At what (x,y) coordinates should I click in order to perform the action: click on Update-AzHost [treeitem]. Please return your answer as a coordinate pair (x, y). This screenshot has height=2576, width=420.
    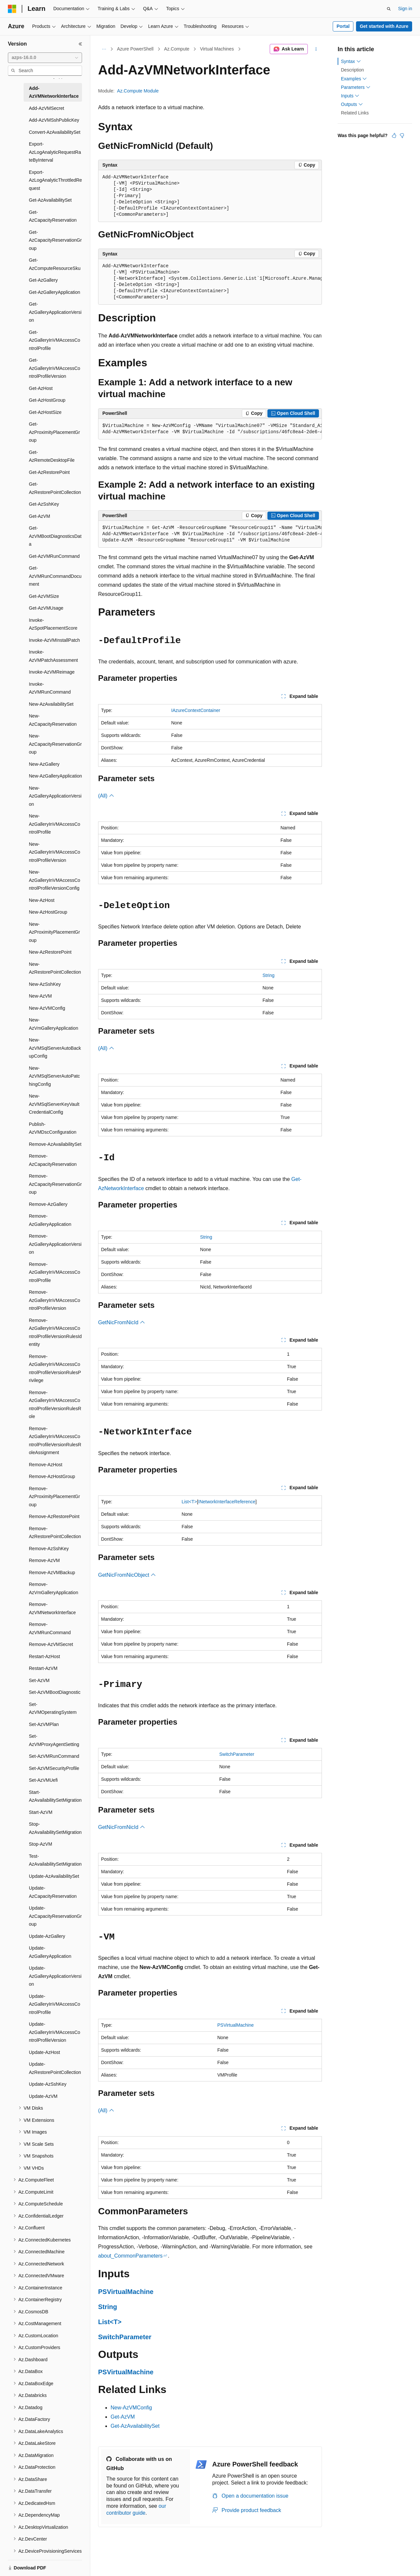
    Looking at the image, I should click on (44, 2052).